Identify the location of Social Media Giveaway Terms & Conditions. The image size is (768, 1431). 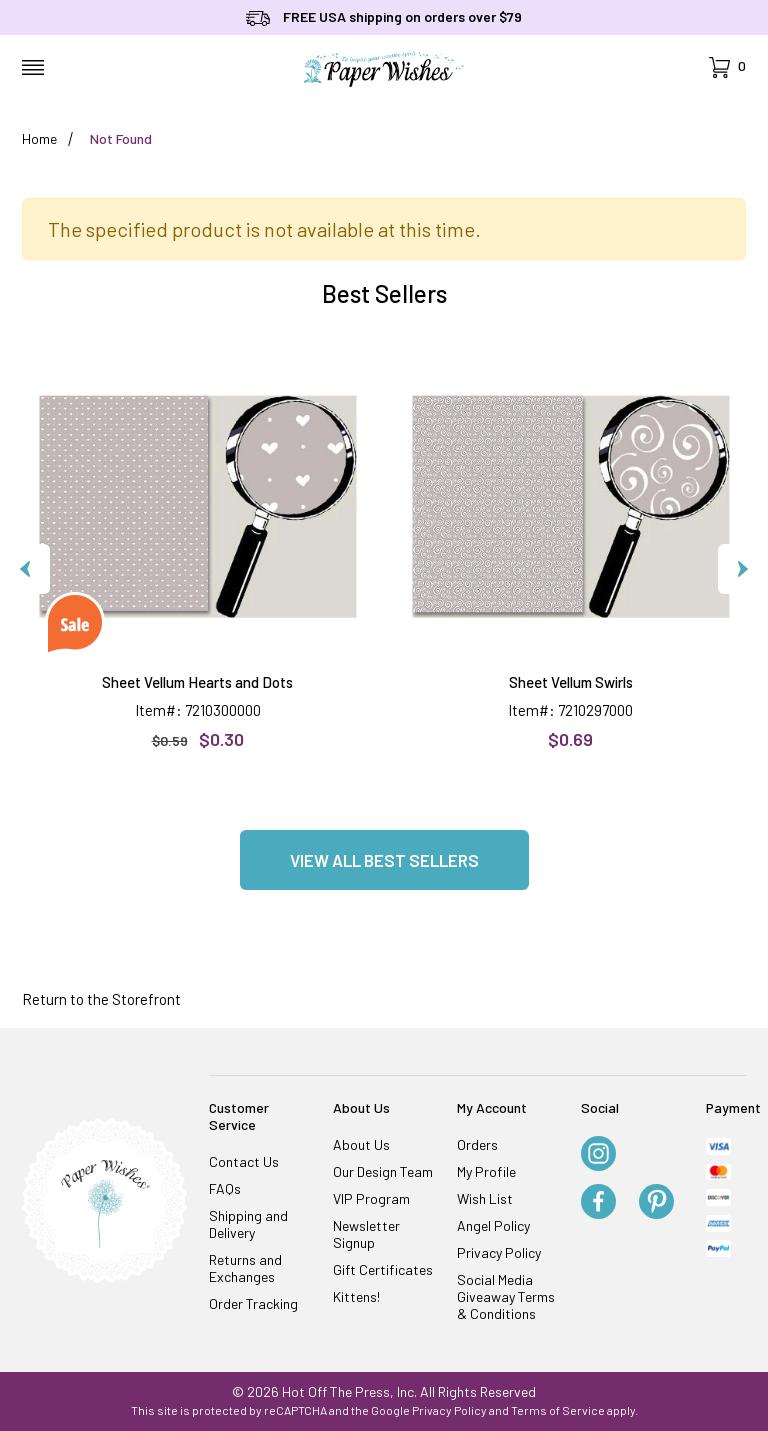
(506, 1296).